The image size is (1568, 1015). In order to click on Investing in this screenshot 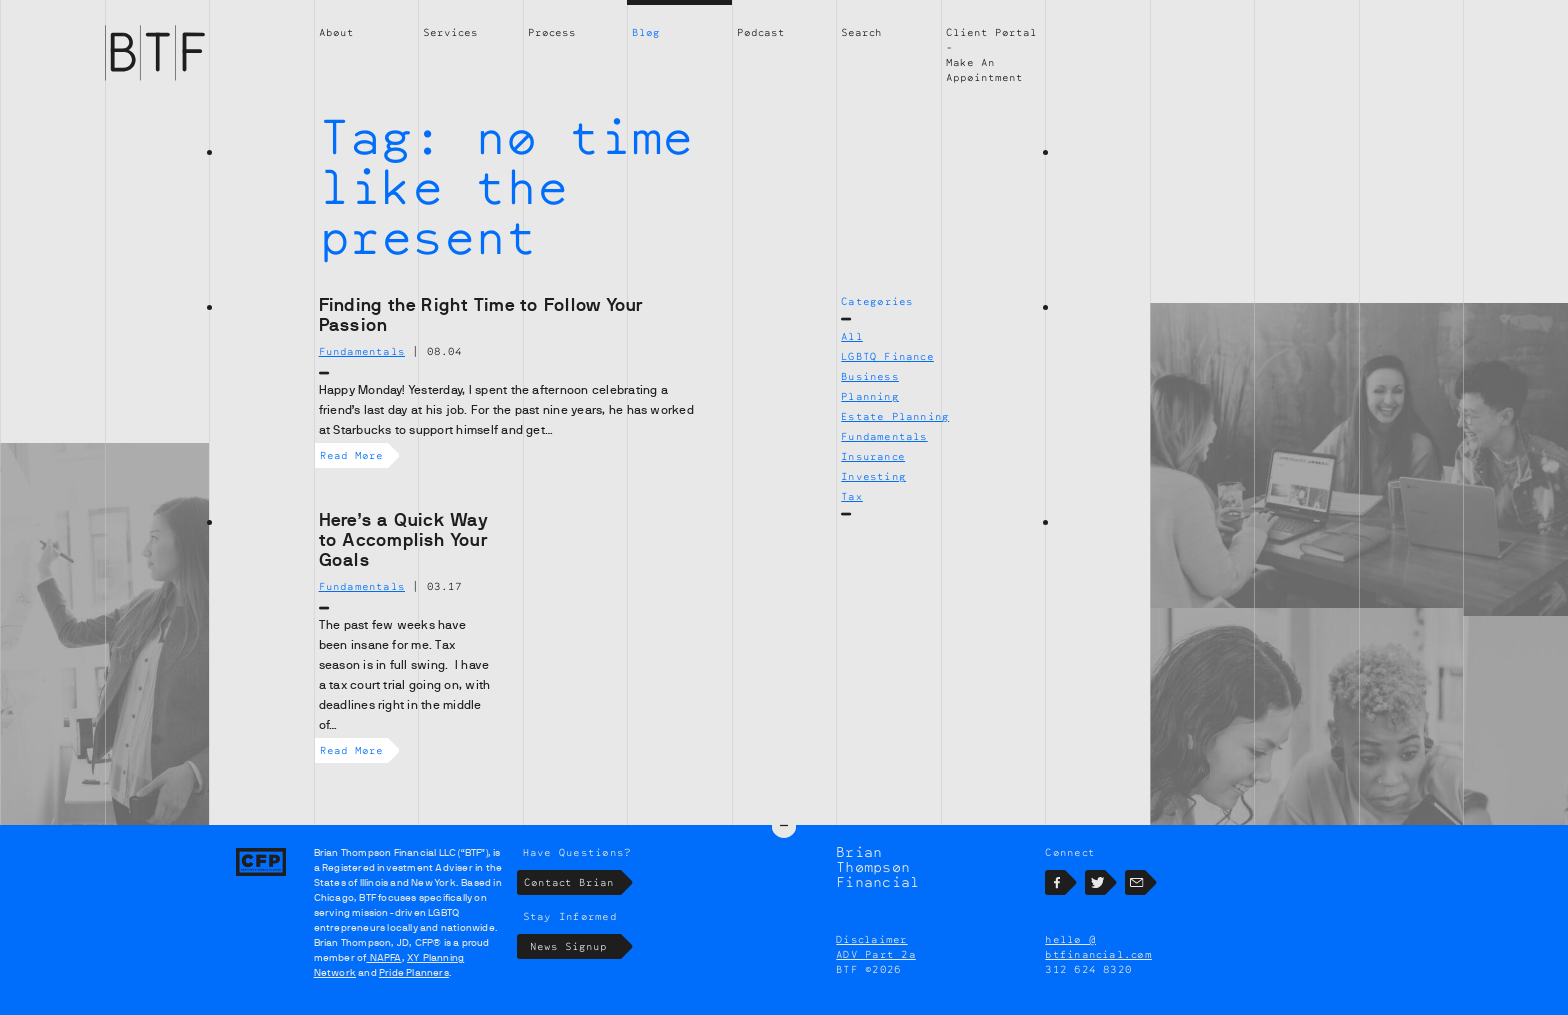, I will do `click(873, 476)`.